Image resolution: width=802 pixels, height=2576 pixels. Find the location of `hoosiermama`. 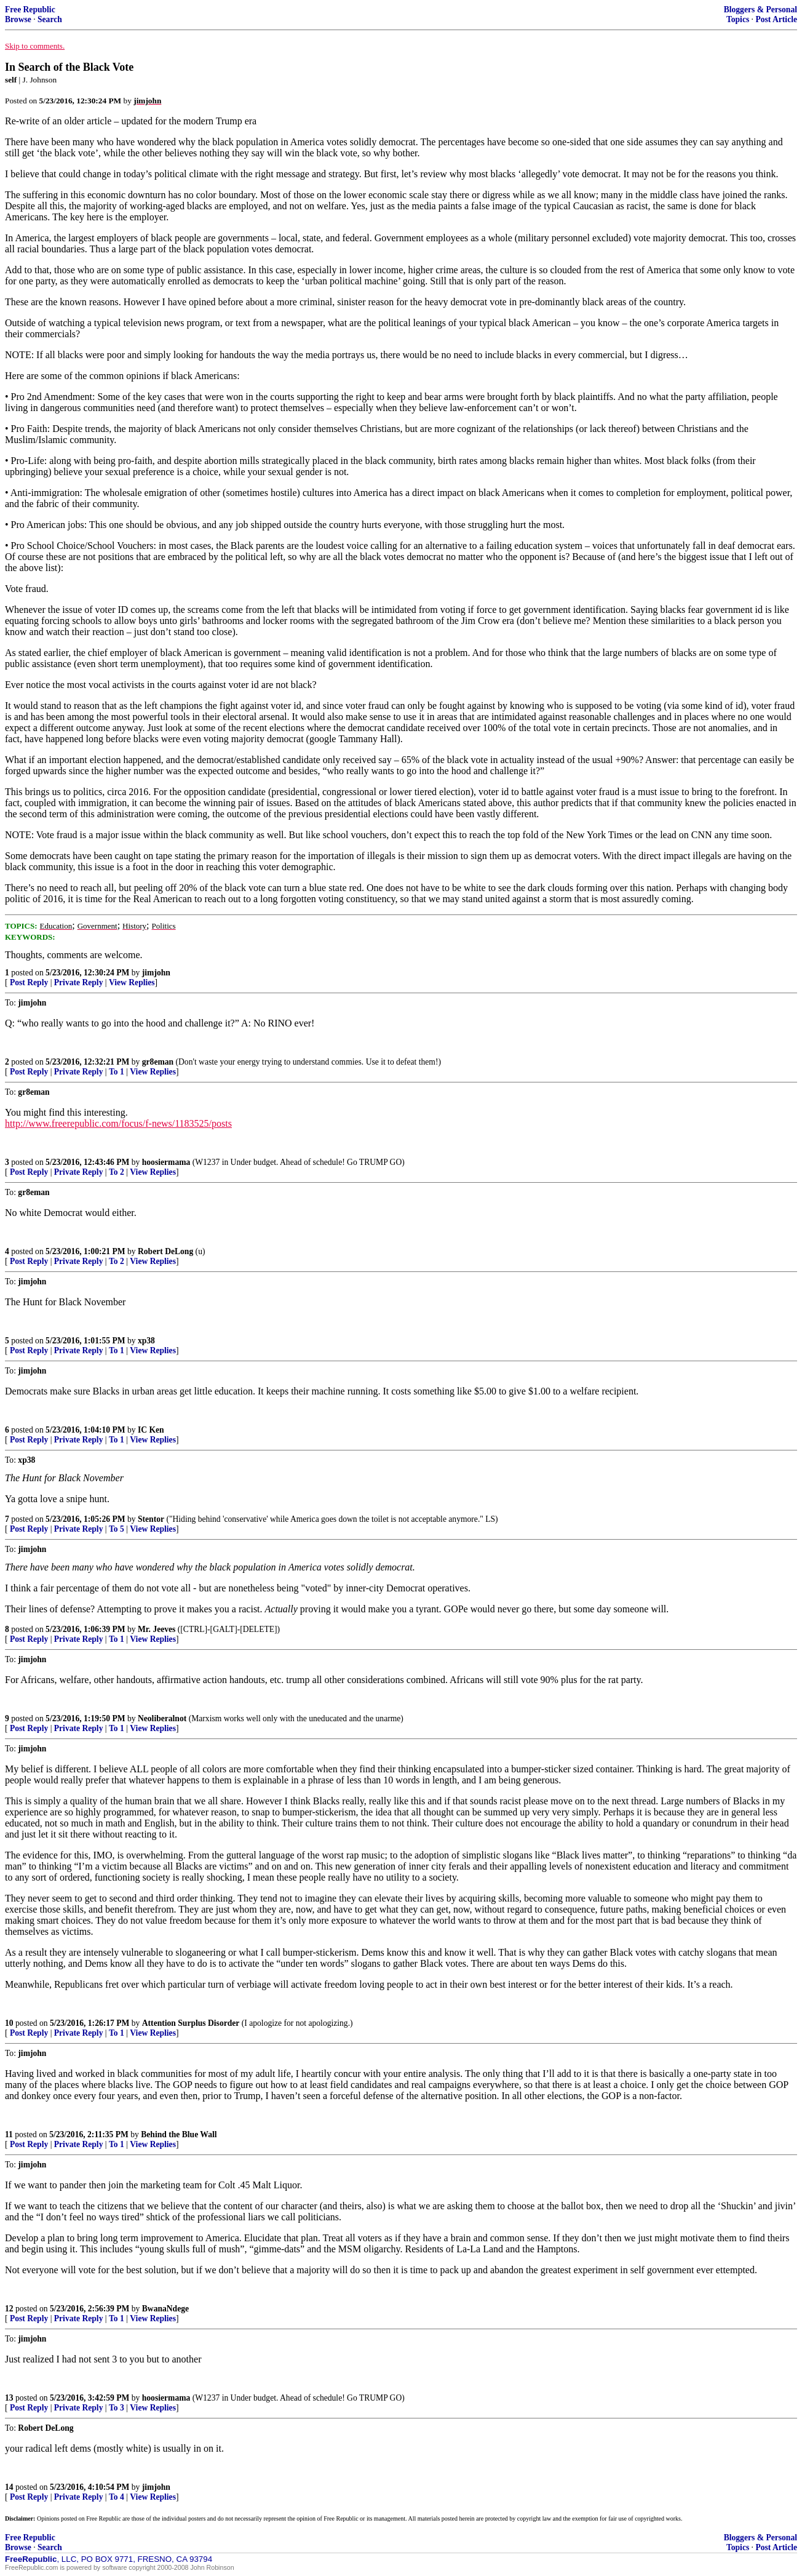

hoosiermama is located at coordinates (166, 1162).